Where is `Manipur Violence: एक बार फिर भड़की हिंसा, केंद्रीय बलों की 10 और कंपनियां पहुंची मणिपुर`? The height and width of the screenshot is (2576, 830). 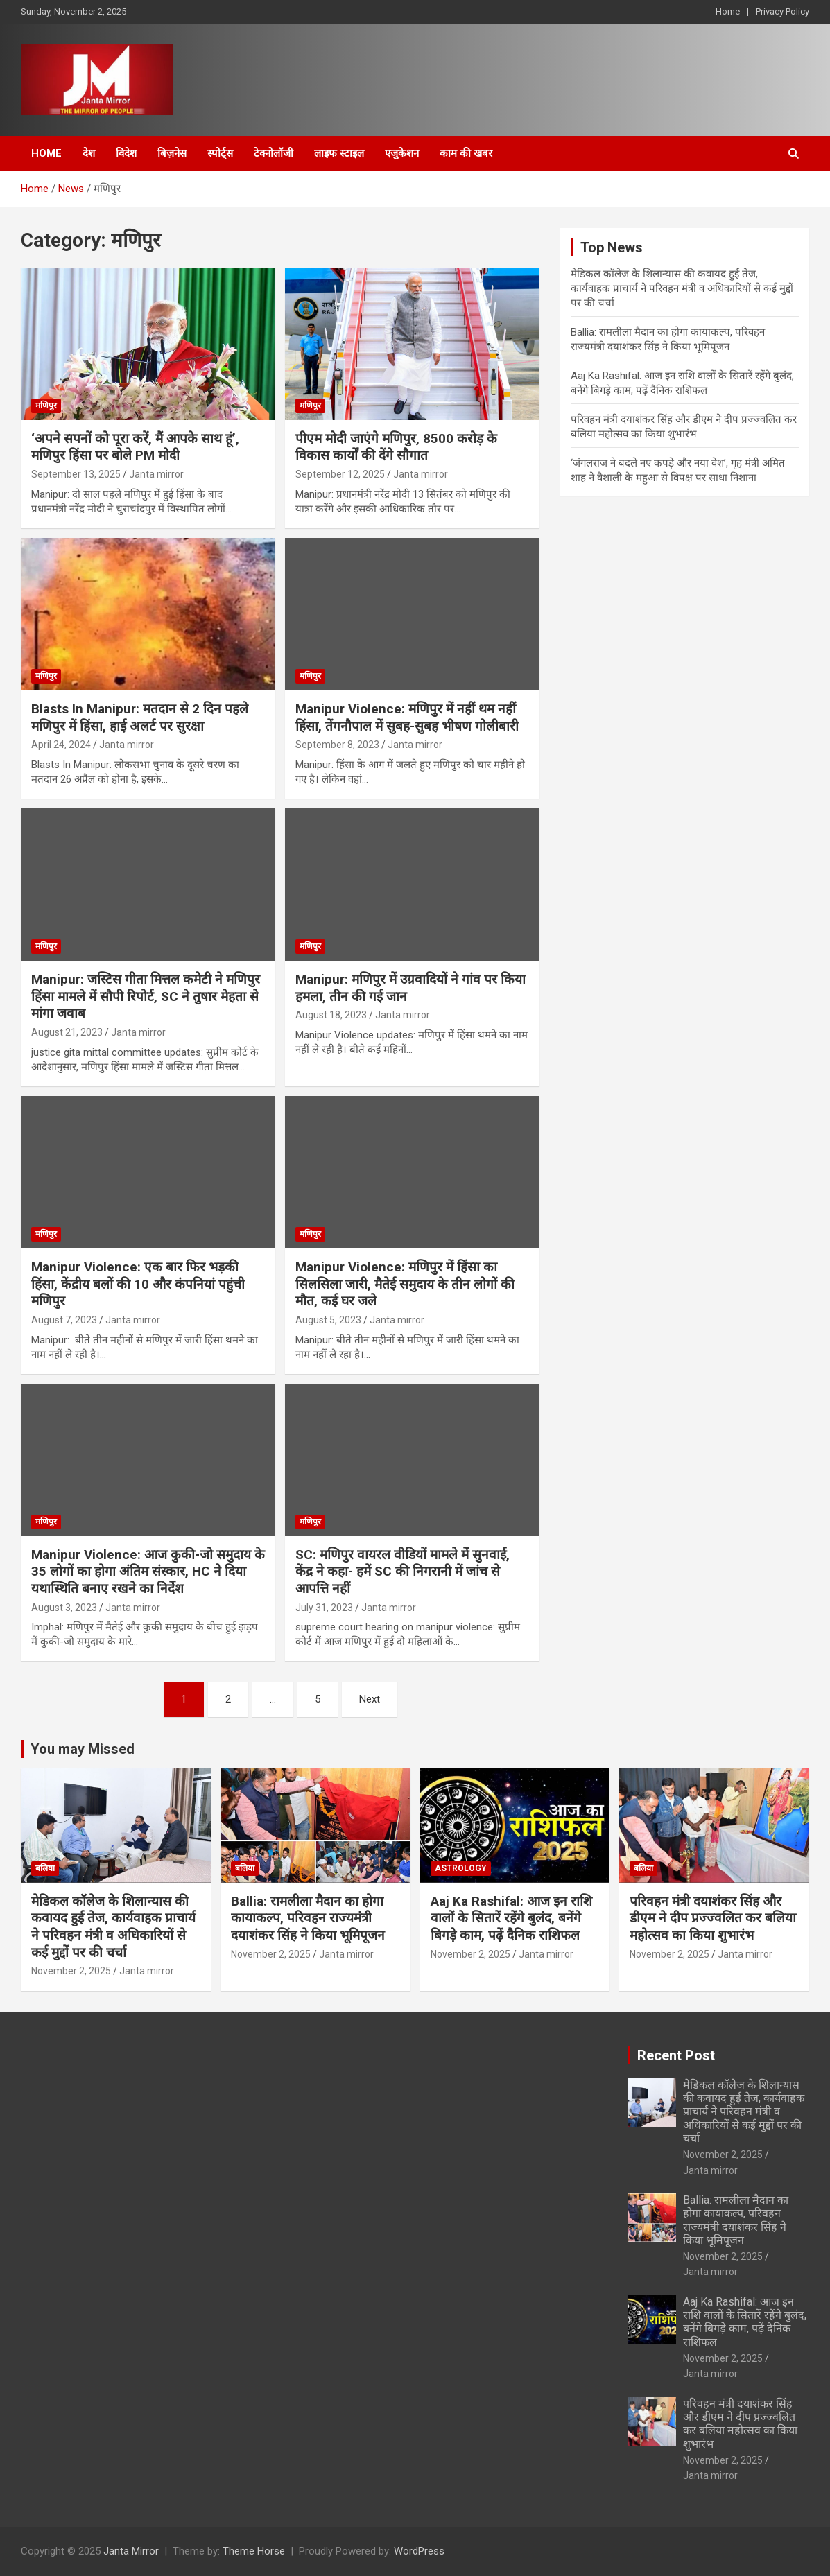 Manipur Violence: एक बार फिर भड़की हिंसा, केंद्रीय बलों की 10 और कंपनियां पहुंची मणिपुर is located at coordinates (138, 1284).